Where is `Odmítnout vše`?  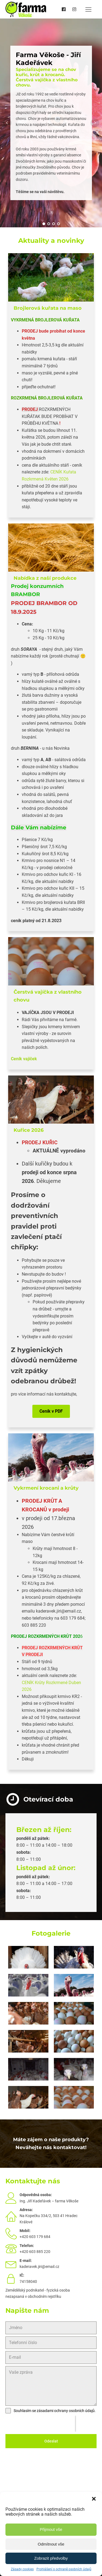 Odmítnout vše is located at coordinates (51, 2544).